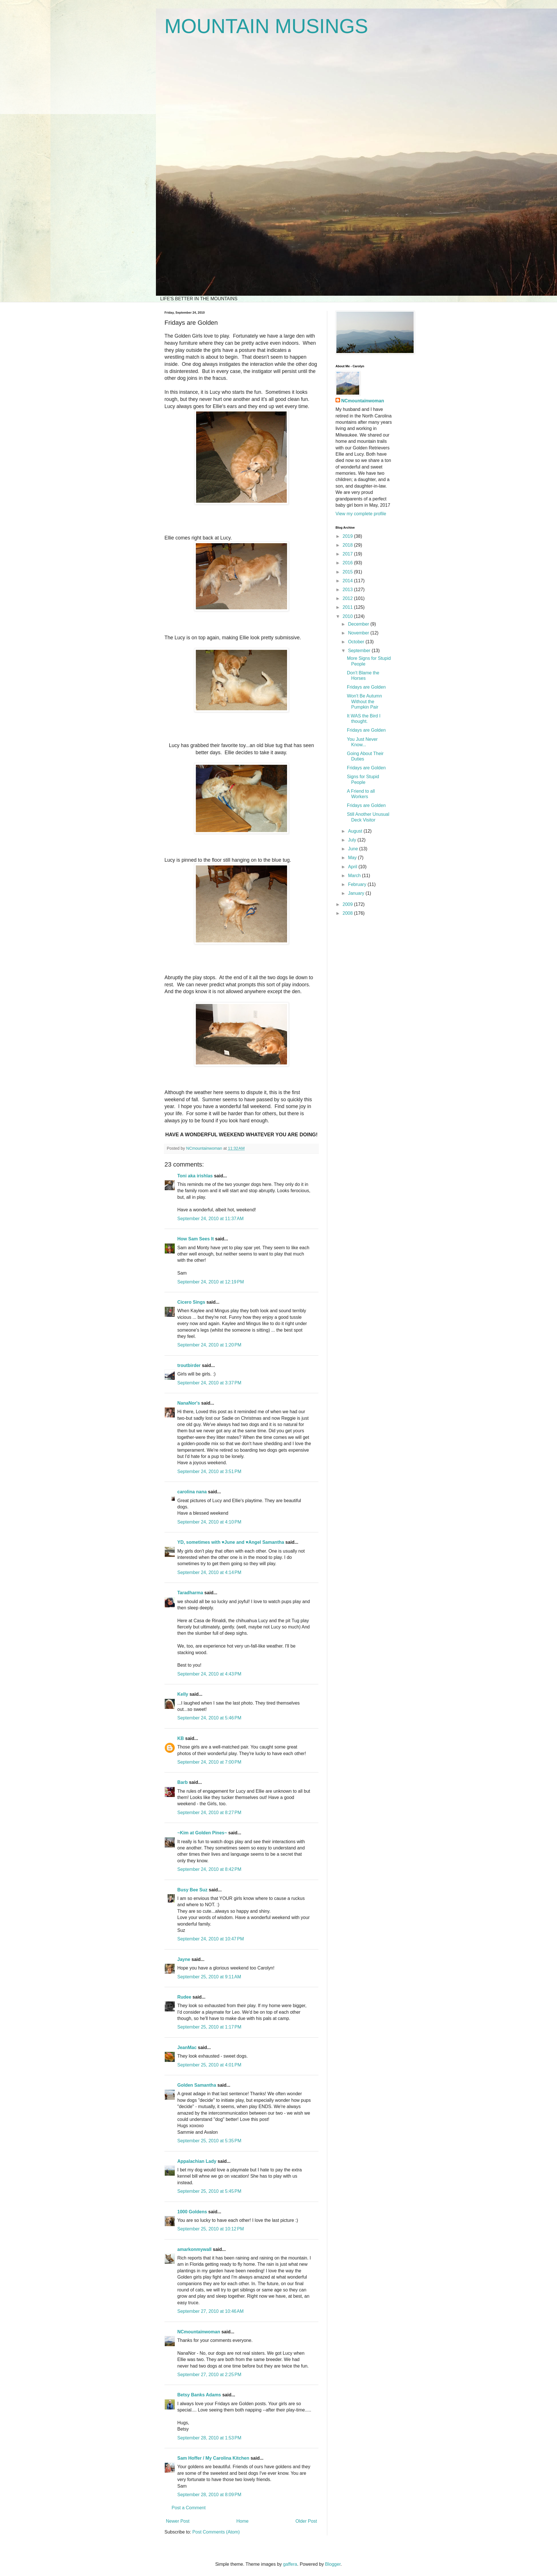 The image size is (557, 2576). What do you see at coordinates (213, 2458) in the screenshot?
I see `Sam Hoffer / My Carolina Kitchen` at bounding box center [213, 2458].